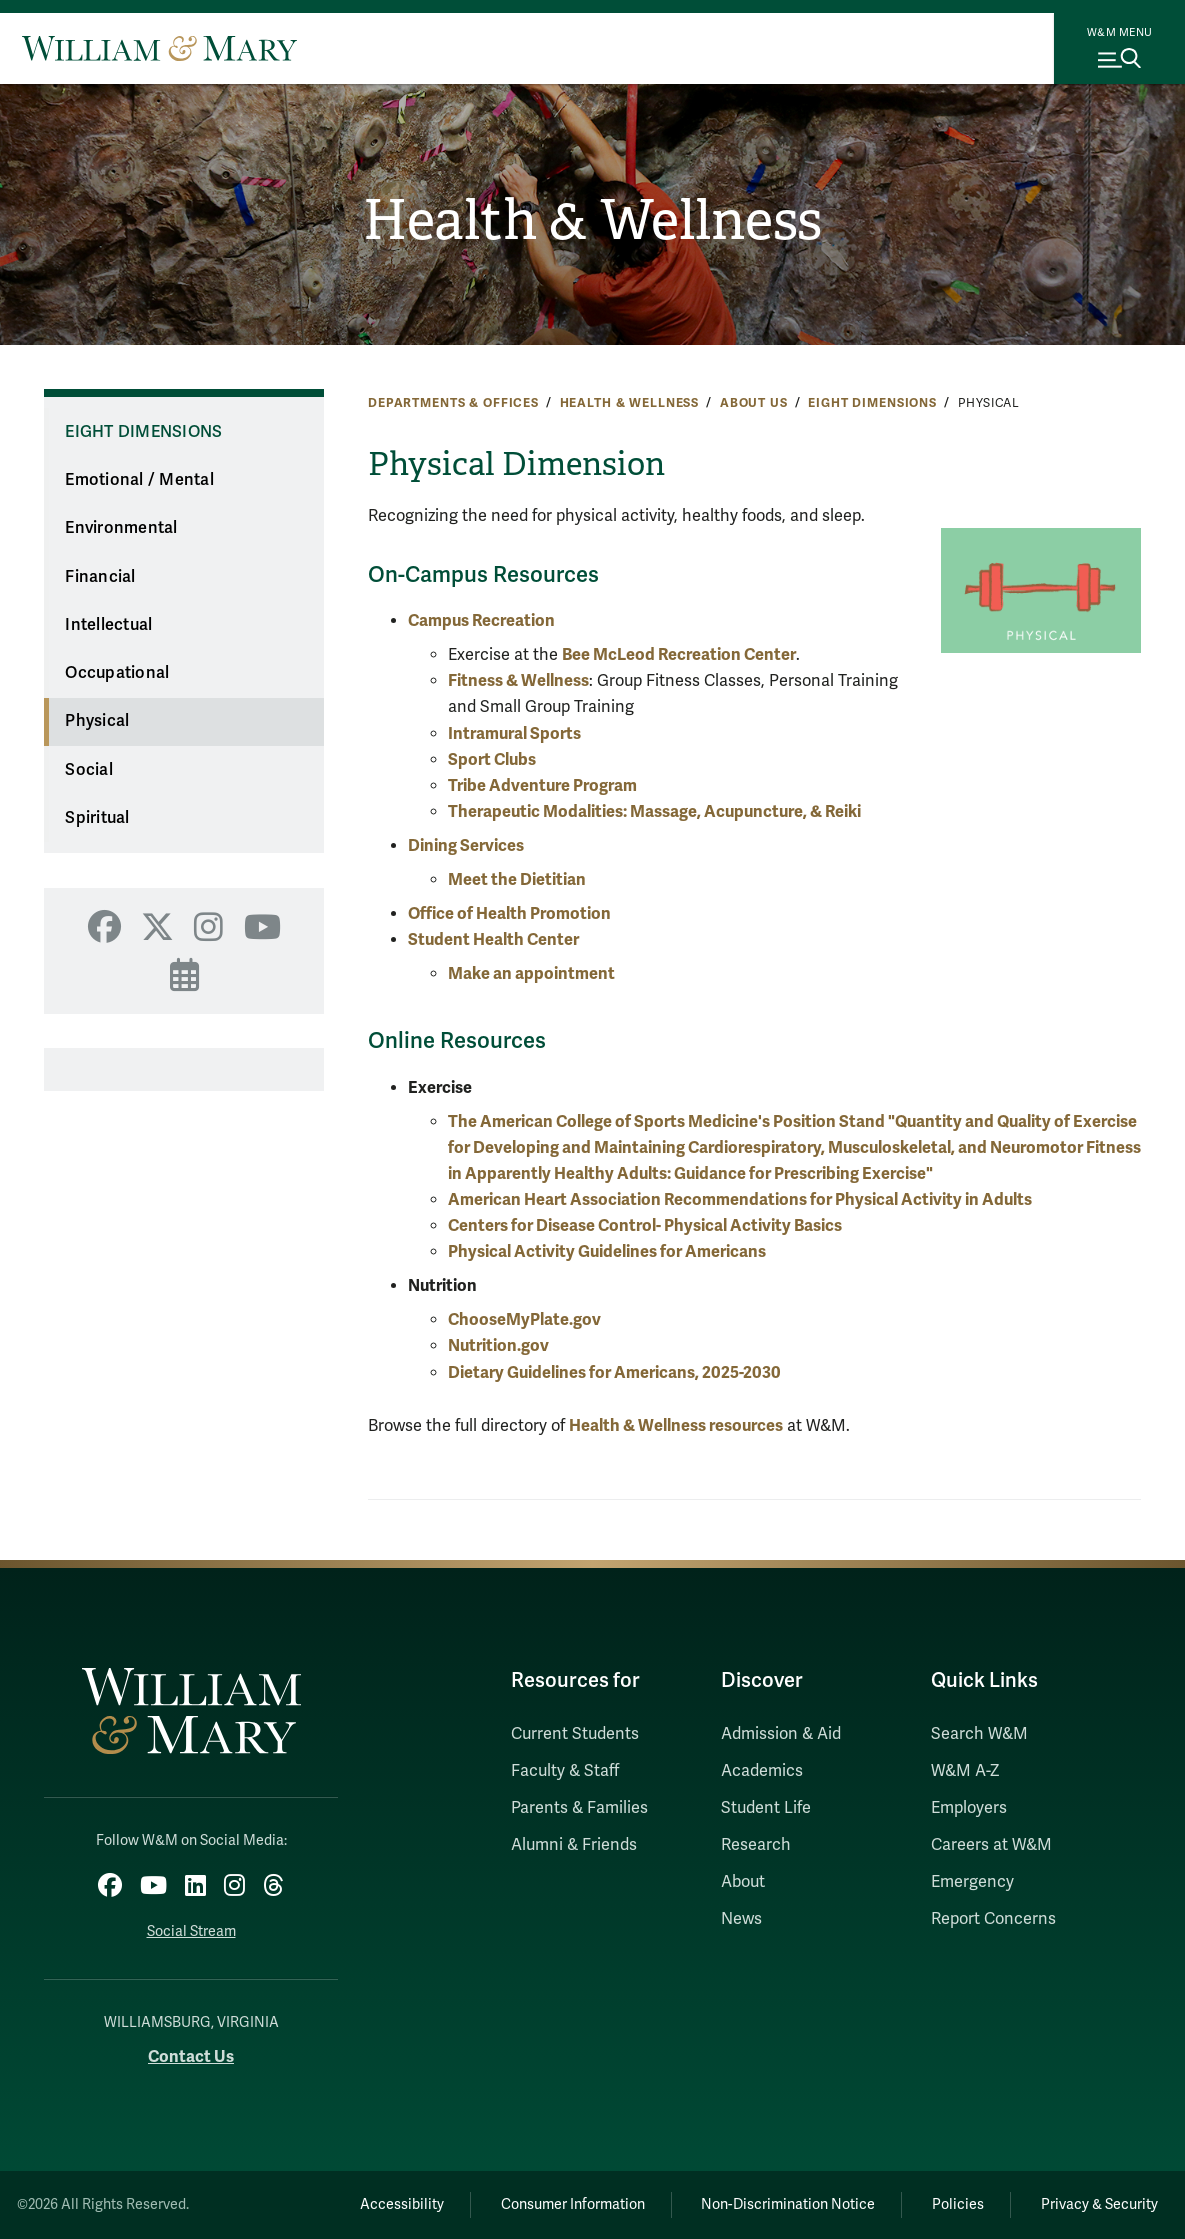 The image size is (1185, 2239). I want to click on Non-Discrimination Notice, so click(783, 2203).